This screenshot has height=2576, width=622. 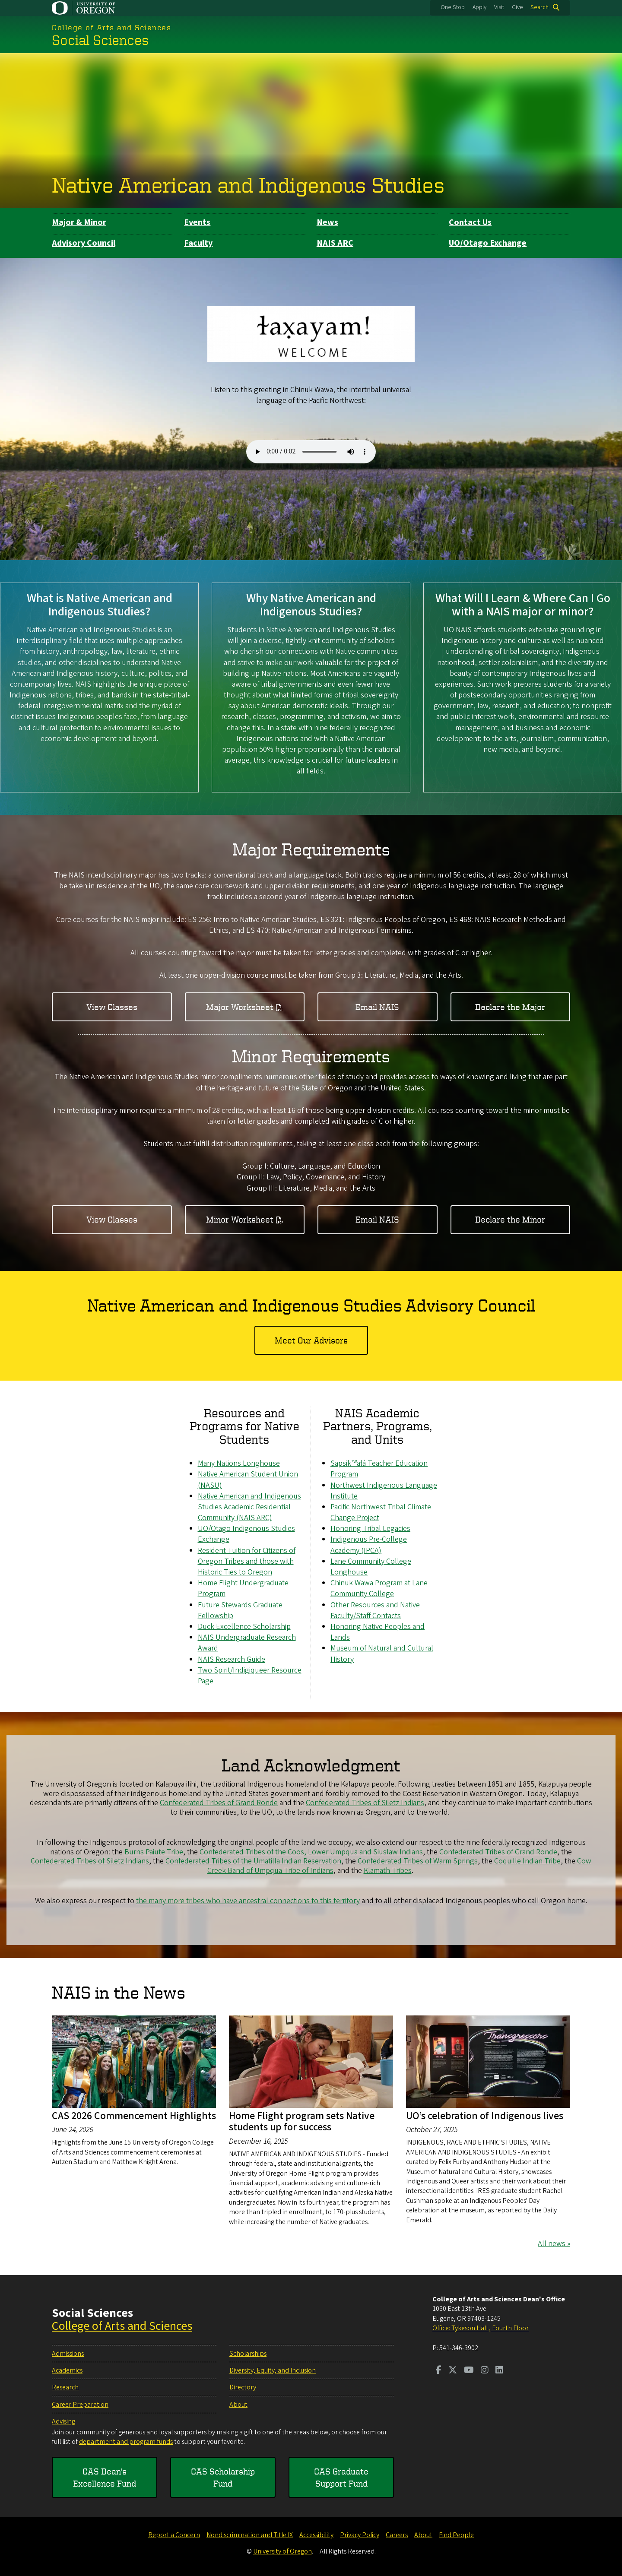 What do you see at coordinates (248, 2353) in the screenshot?
I see `Scholarships` at bounding box center [248, 2353].